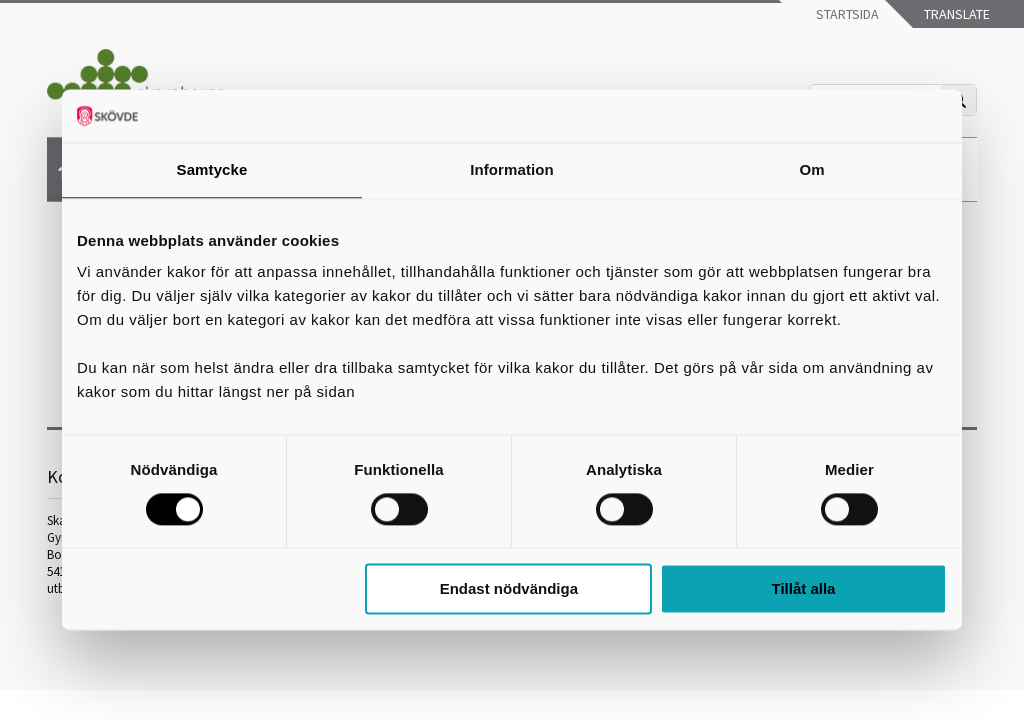 The image size is (1024, 720). I want to click on Endast nödvändiga, so click(509, 589).